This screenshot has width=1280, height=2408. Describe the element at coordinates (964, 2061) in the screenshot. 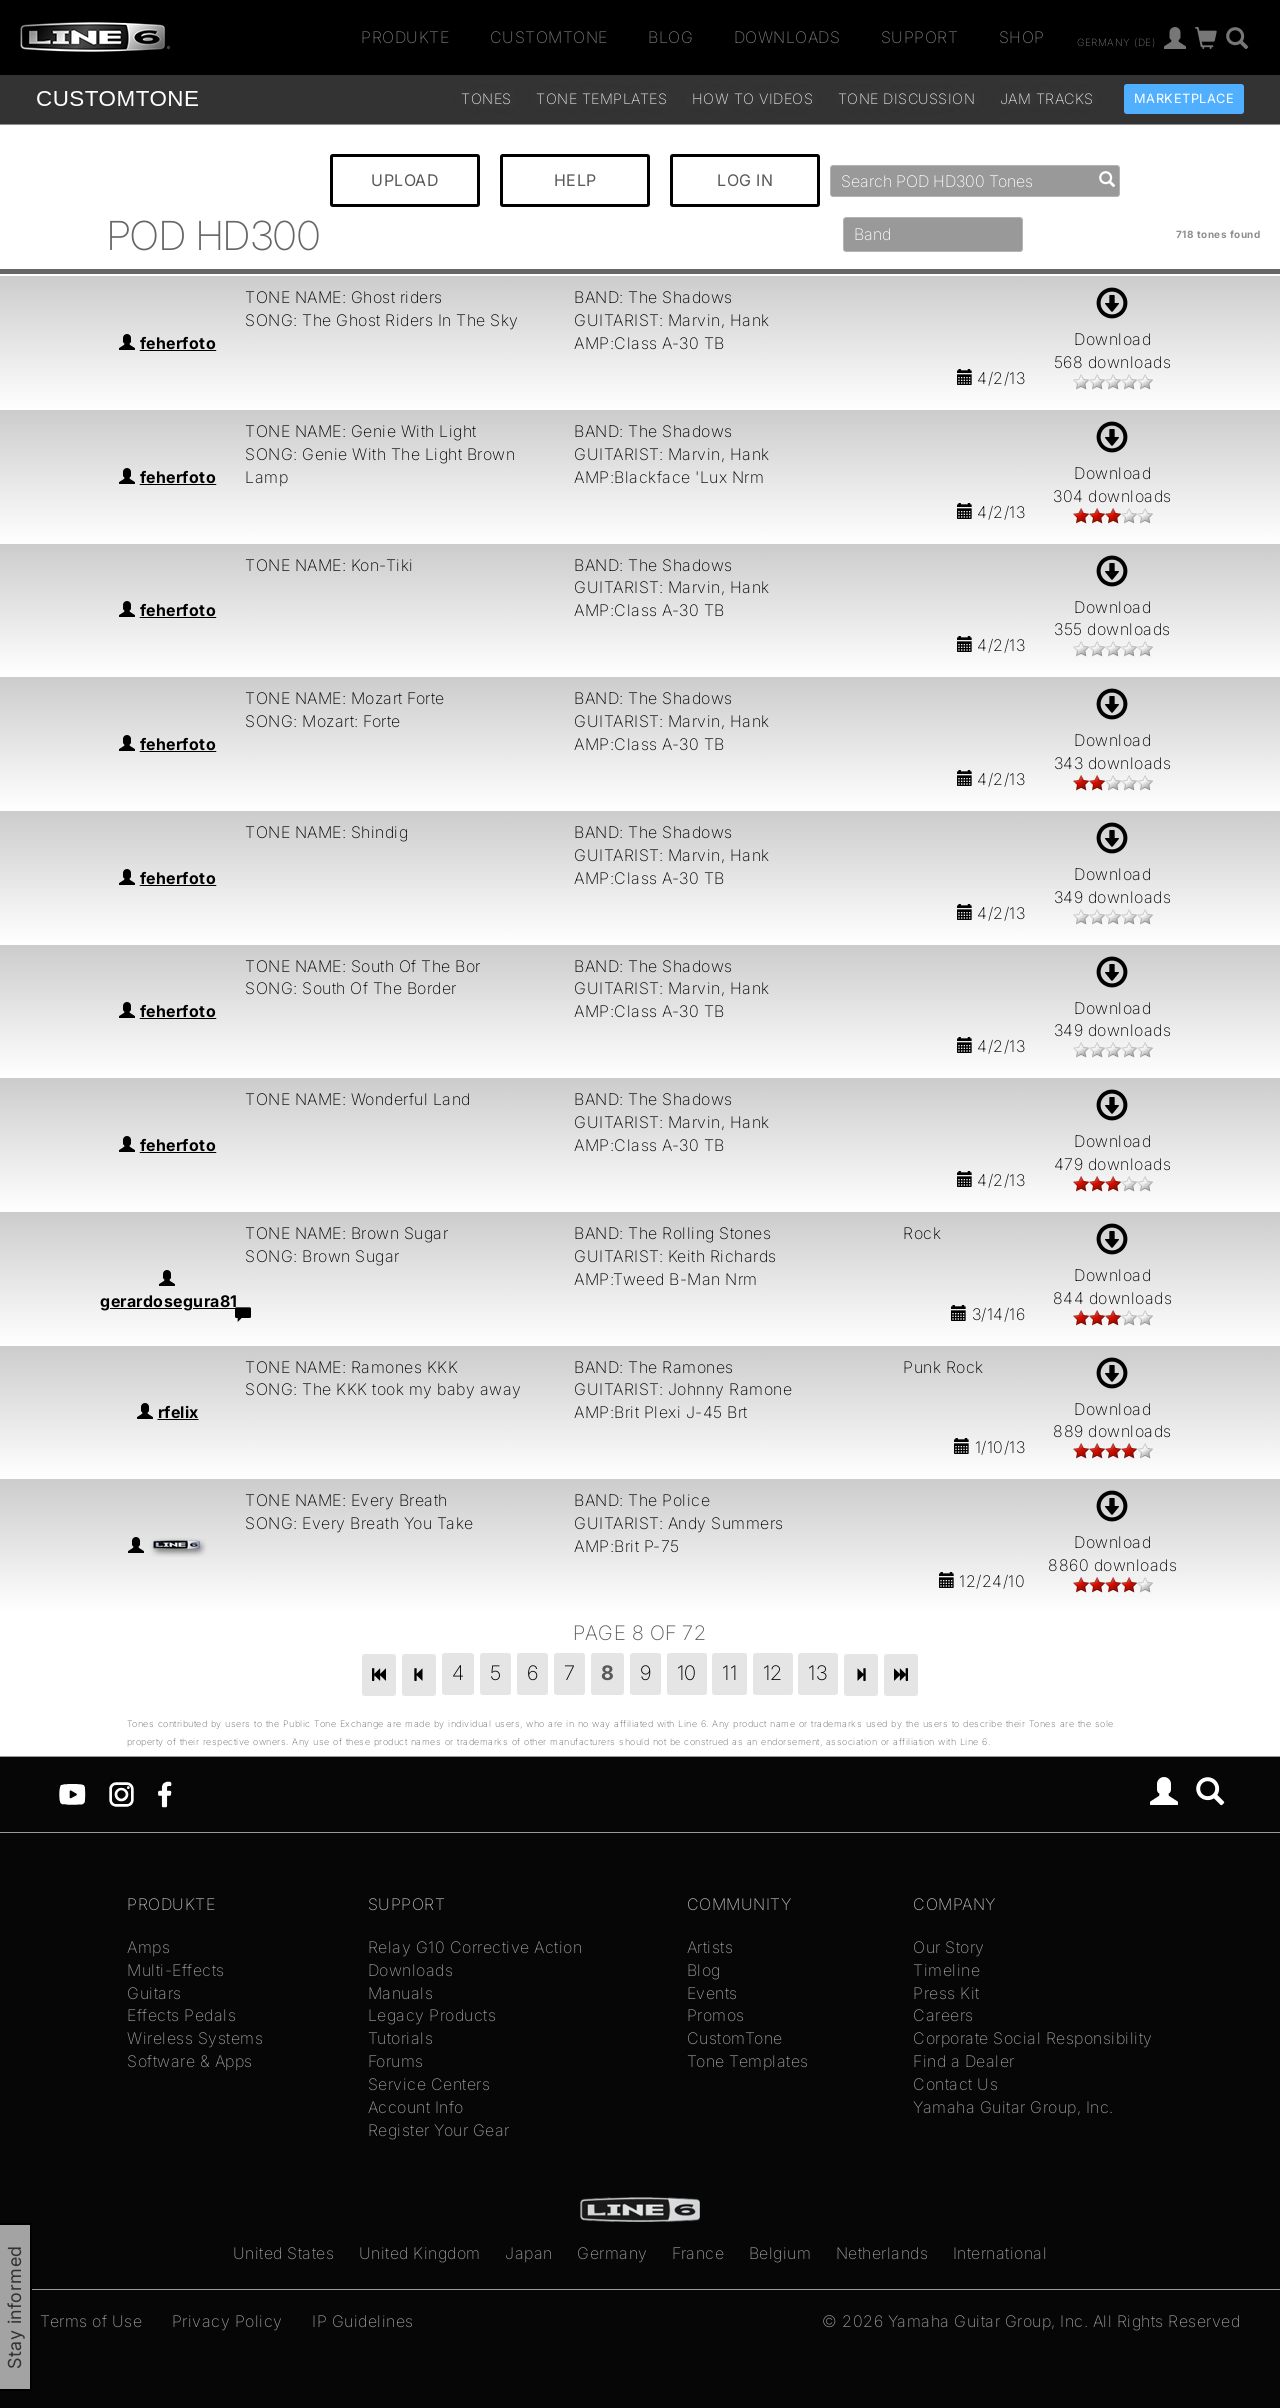

I see `Find a Dealer` at that location.